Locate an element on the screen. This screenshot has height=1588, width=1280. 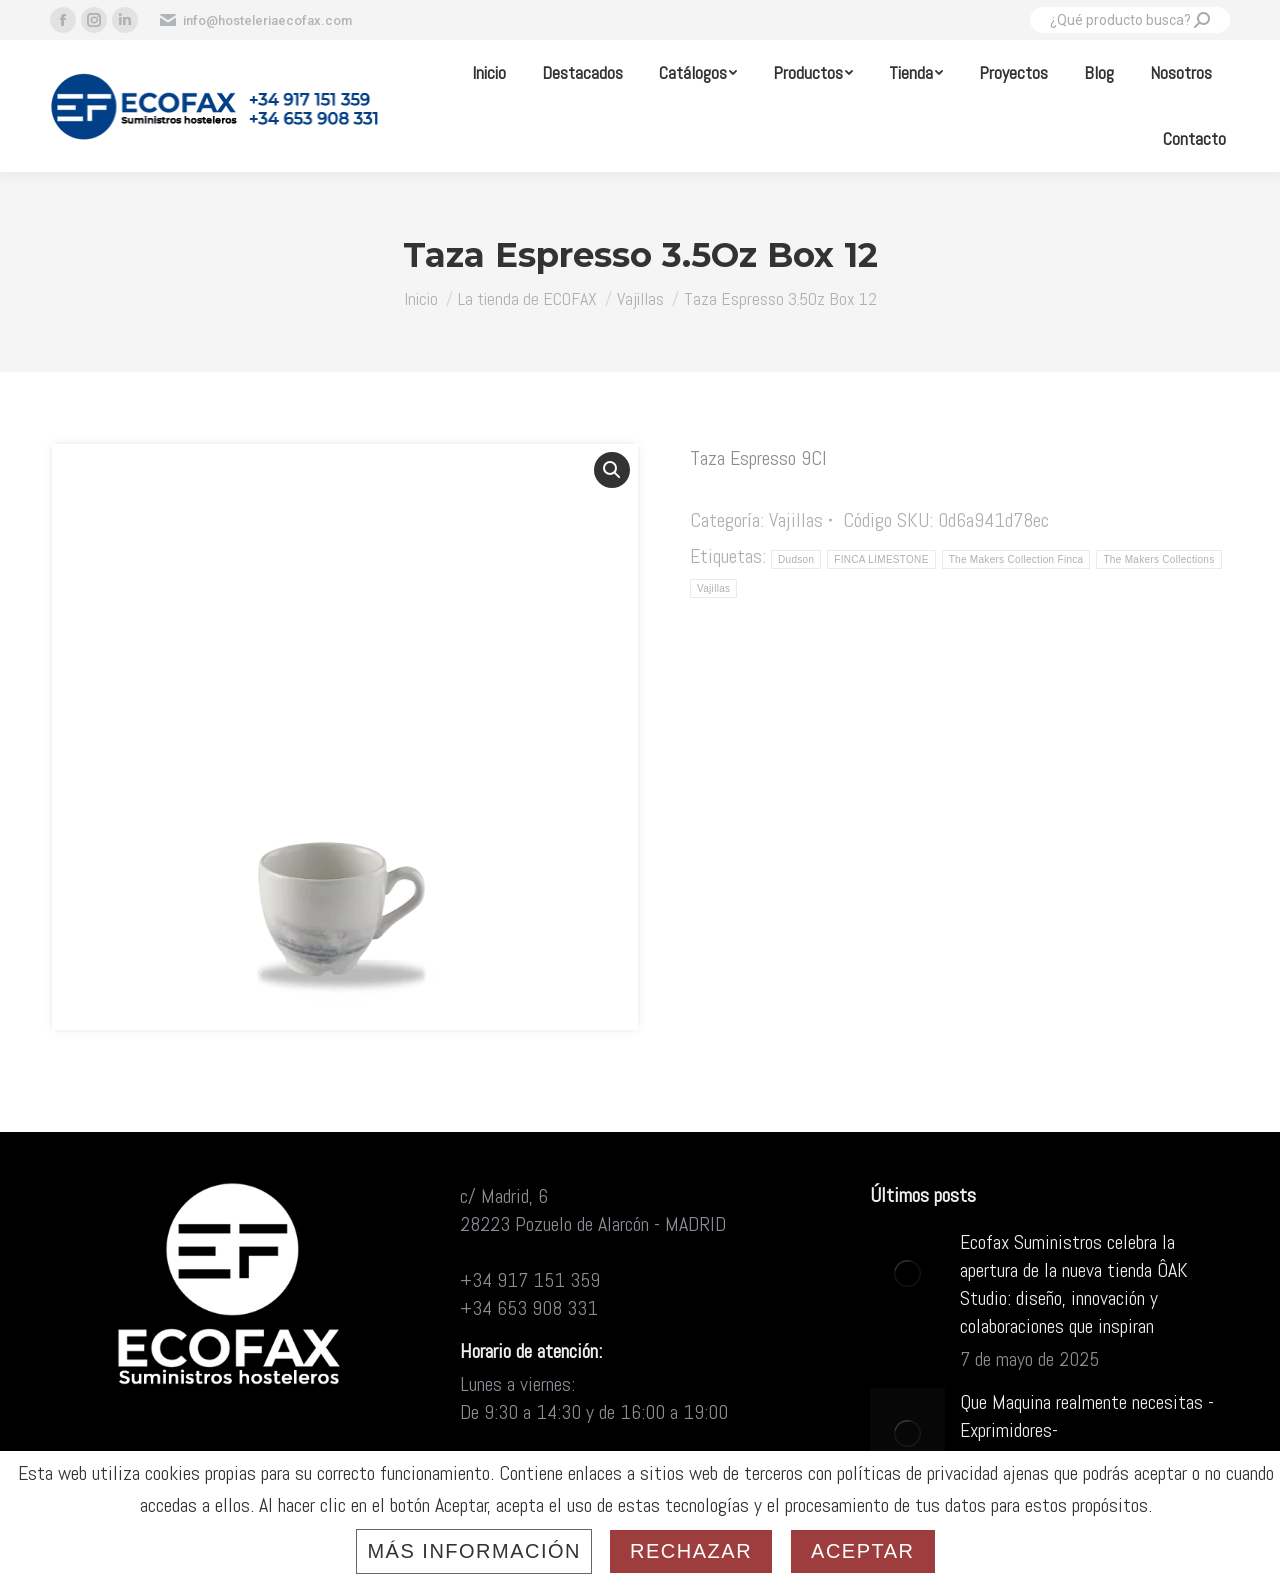
Dudson is located at coordinates (796, 559).